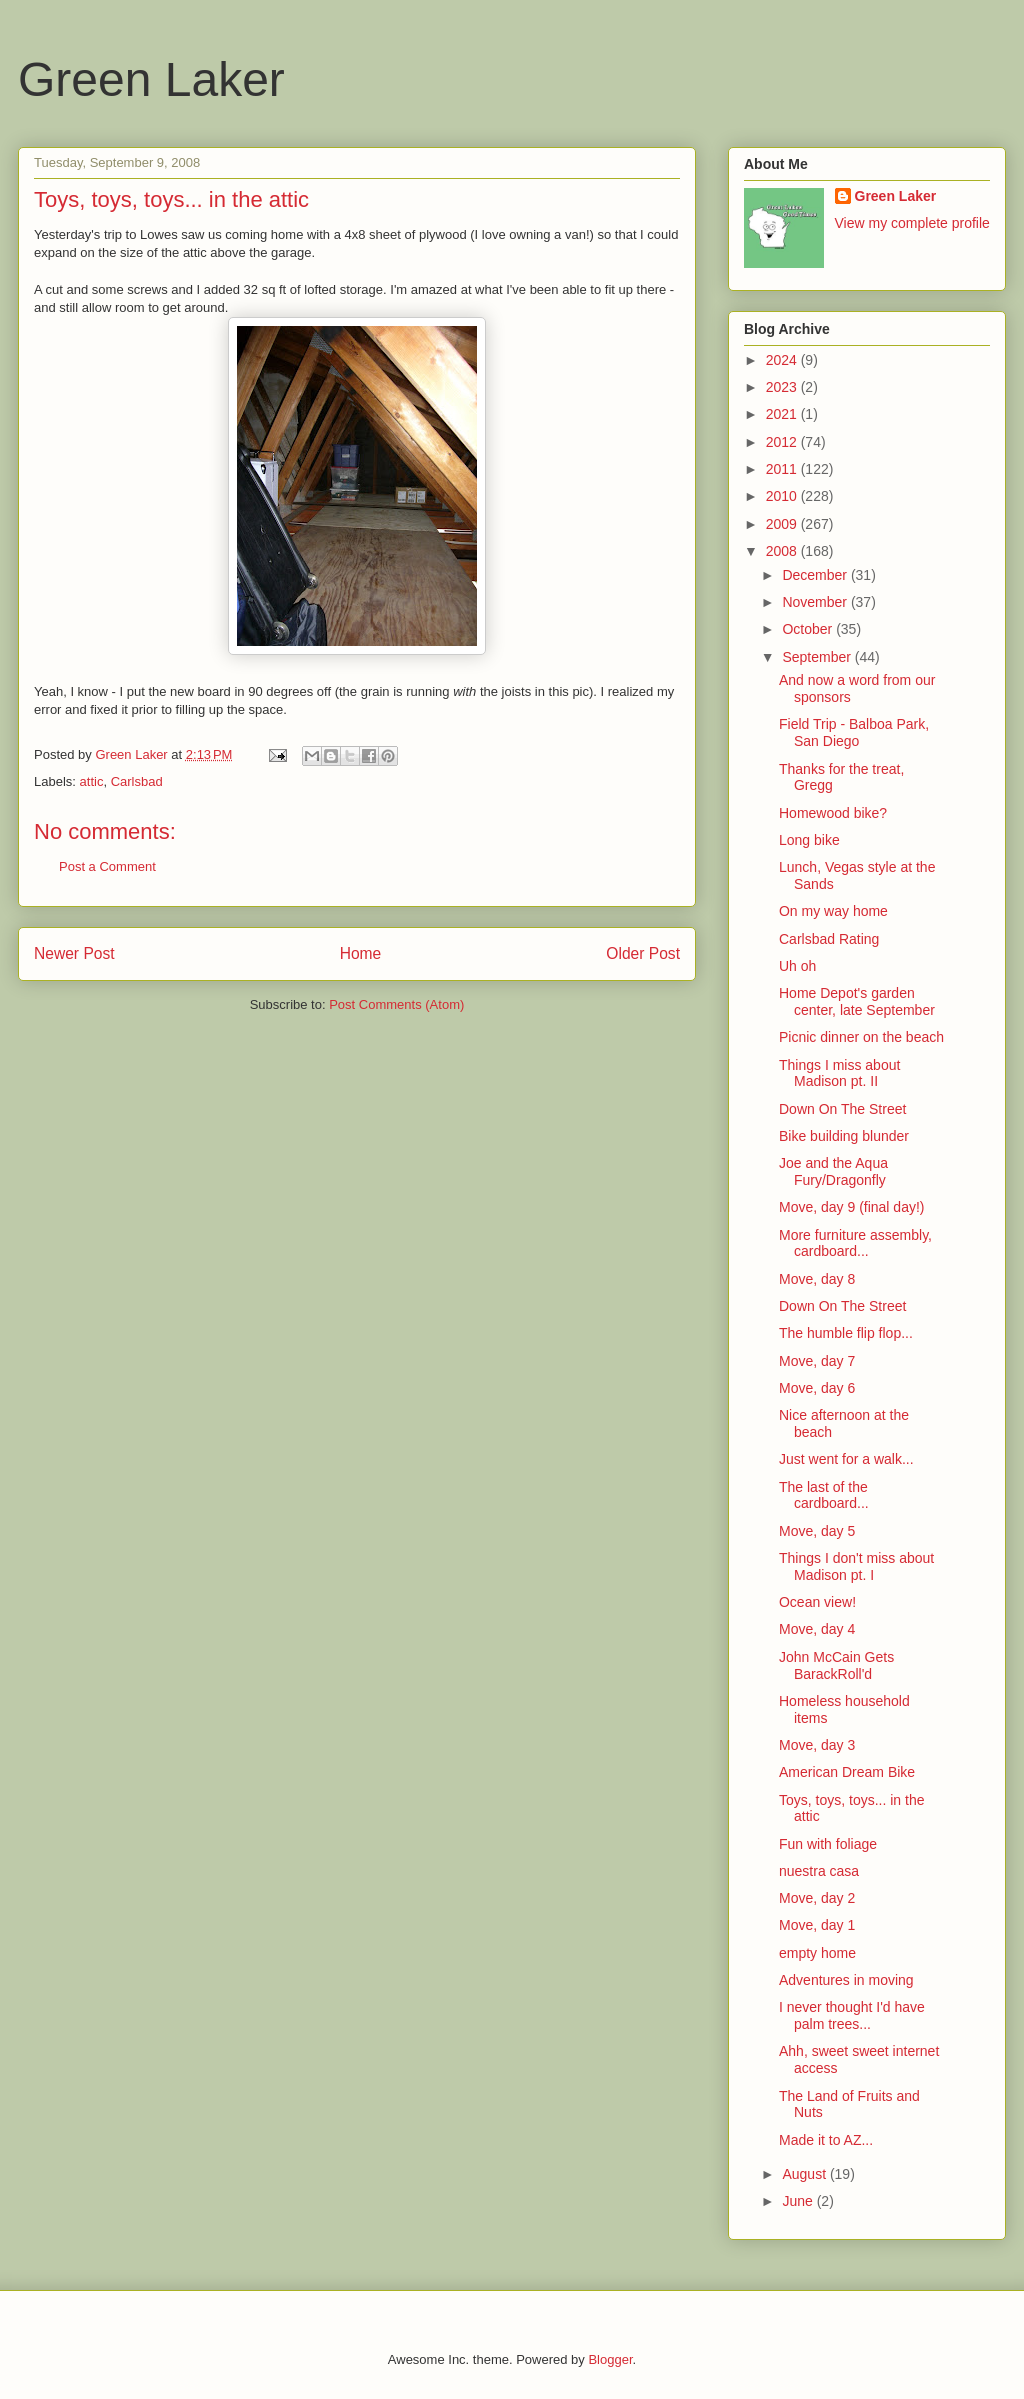 This screenshot has width=1024, height=2399. I want to click on Move, day 3, so click(817, 1745).